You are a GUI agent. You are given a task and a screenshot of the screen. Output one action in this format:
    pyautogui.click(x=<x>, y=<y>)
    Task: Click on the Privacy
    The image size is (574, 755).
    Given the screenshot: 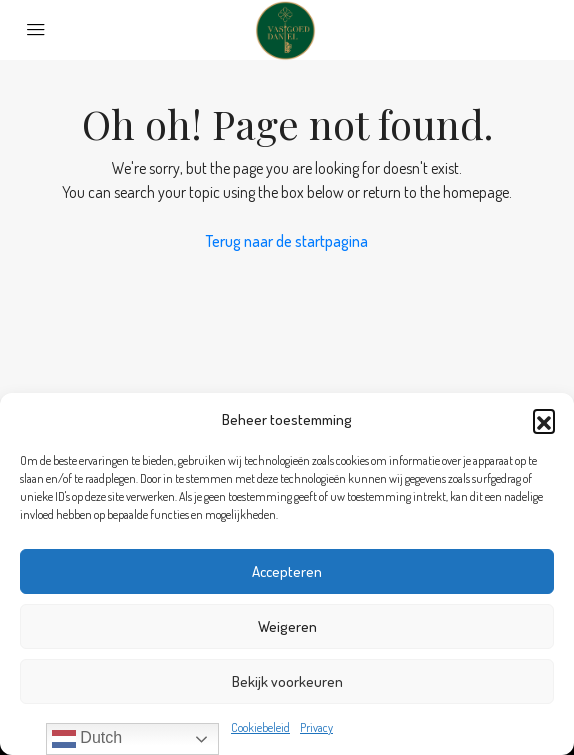 What is the action you would take?
    pyautogui.click(x=316, y=727)
    